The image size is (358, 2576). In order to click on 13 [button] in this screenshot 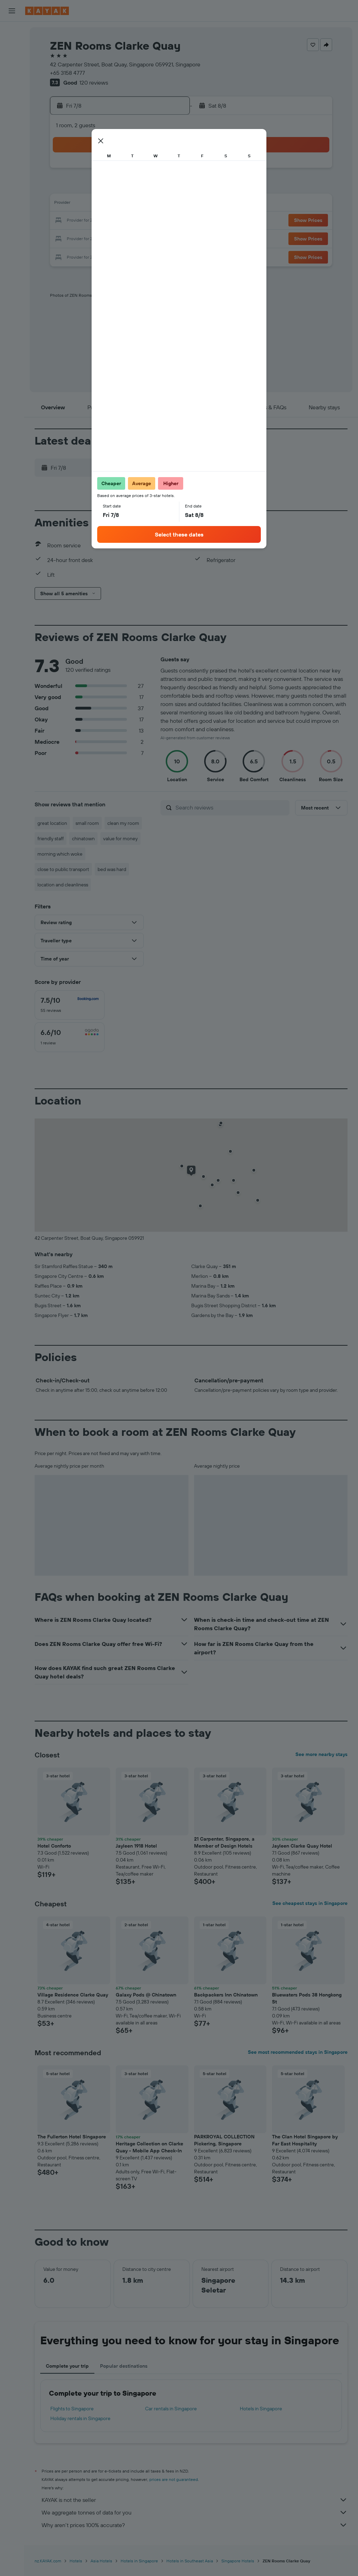, I will do `click(117, 204)`.